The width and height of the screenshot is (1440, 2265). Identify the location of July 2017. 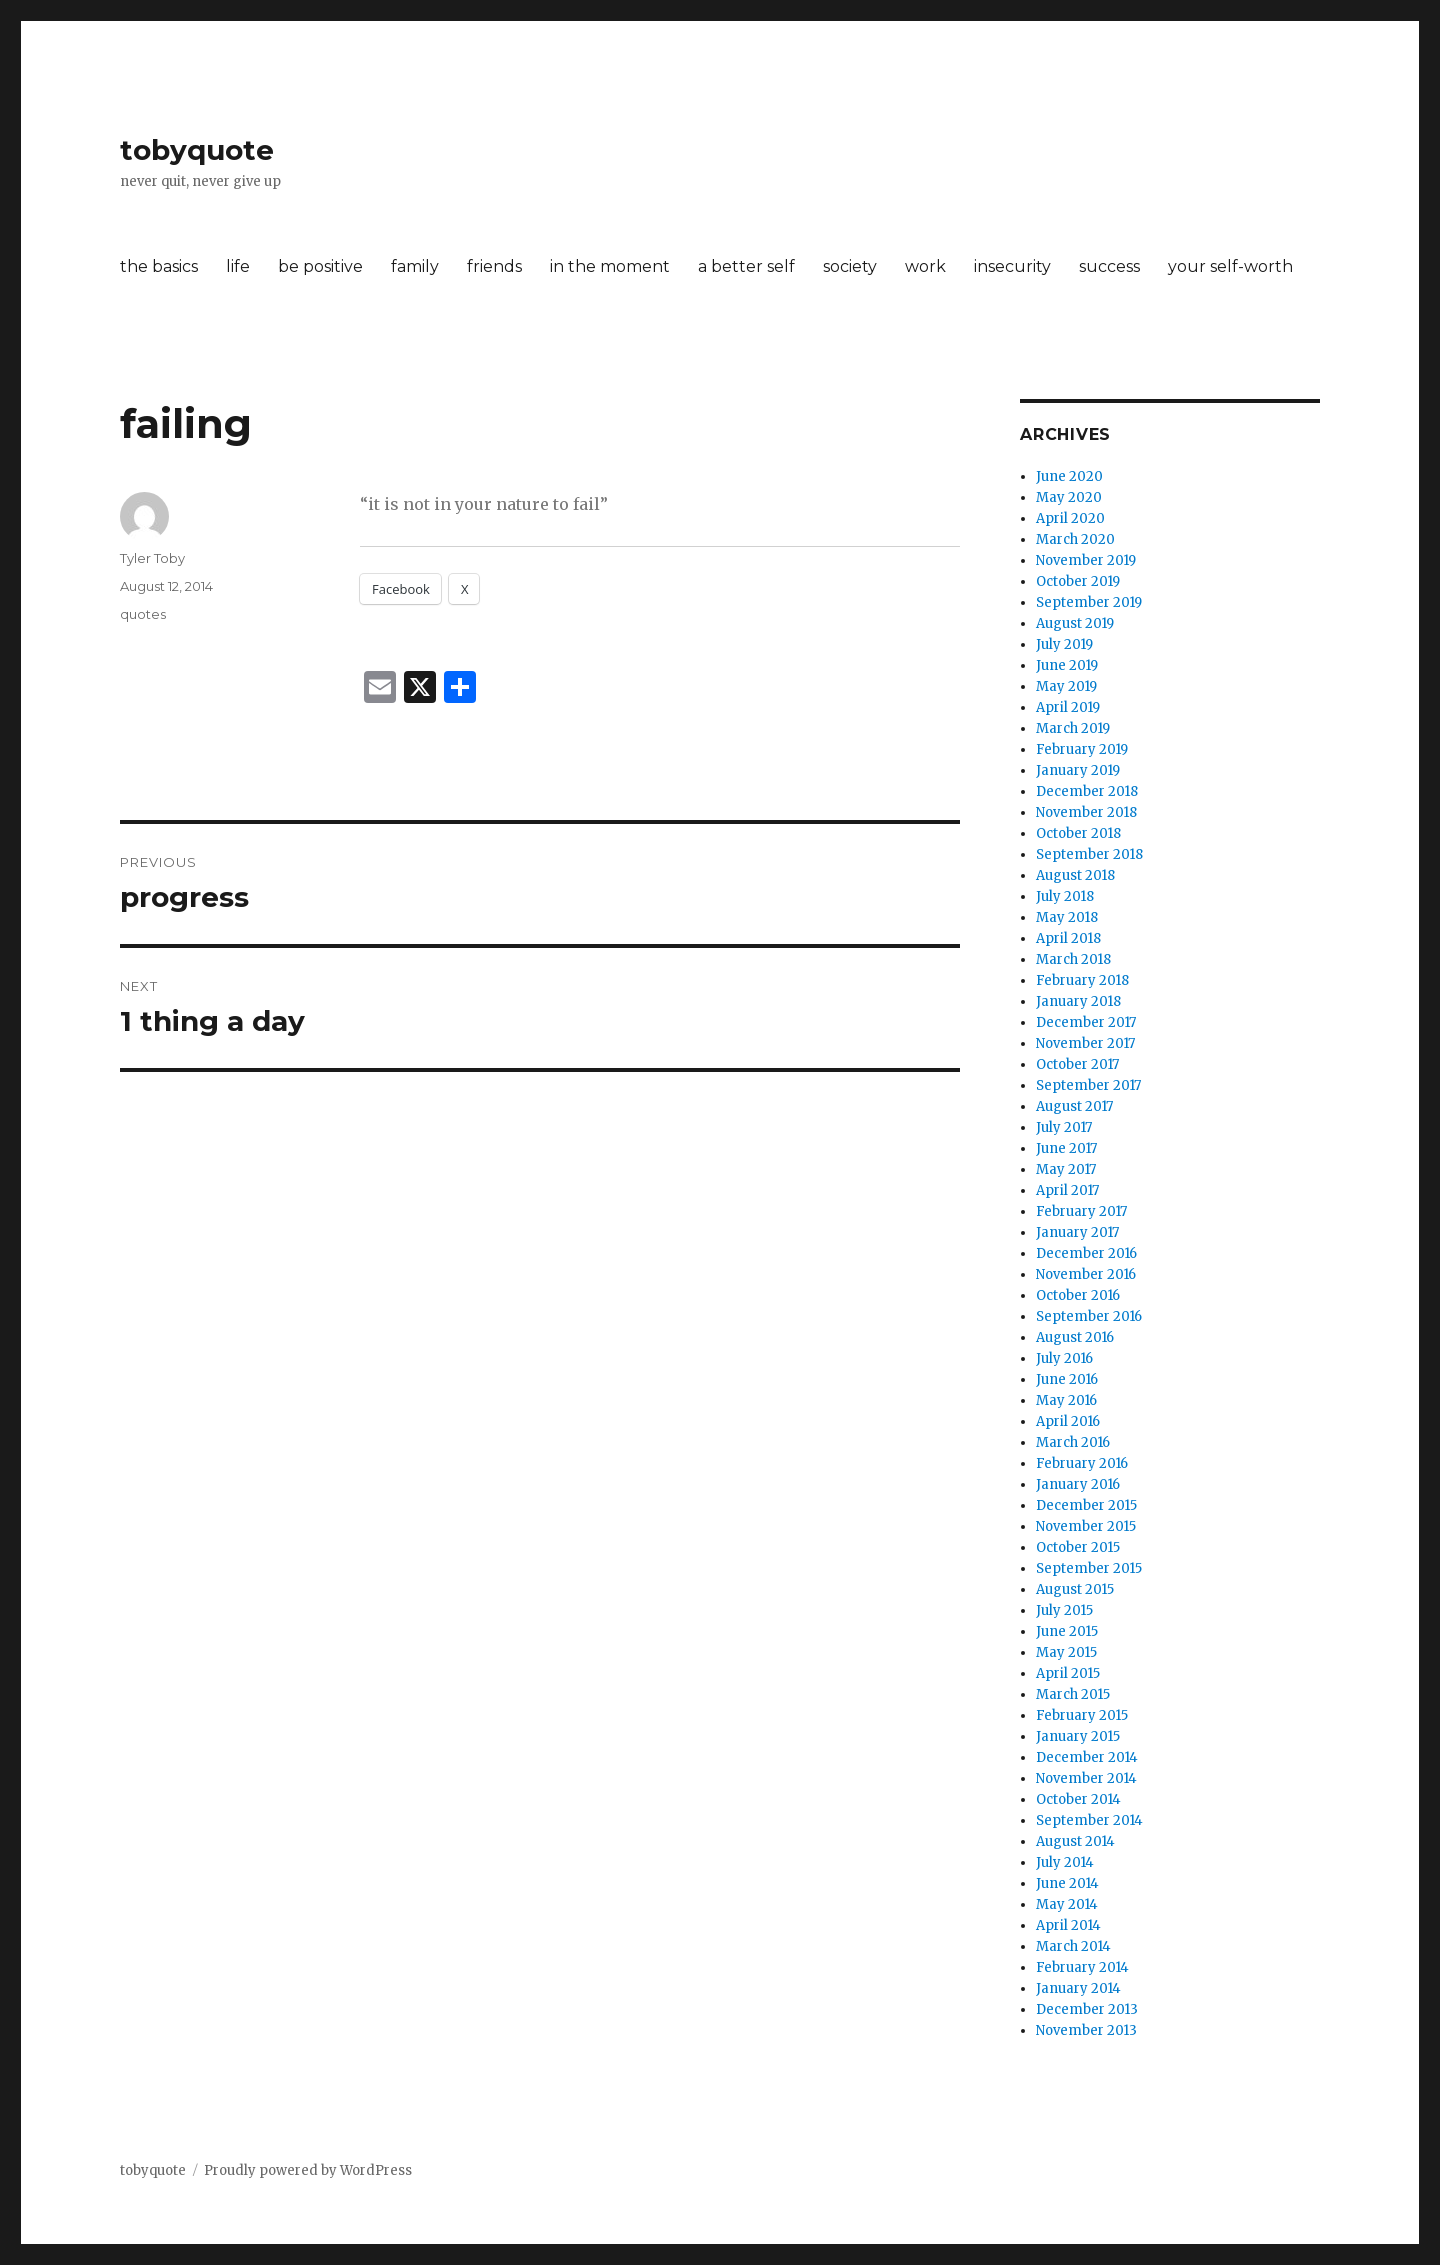
(1064, 1127).